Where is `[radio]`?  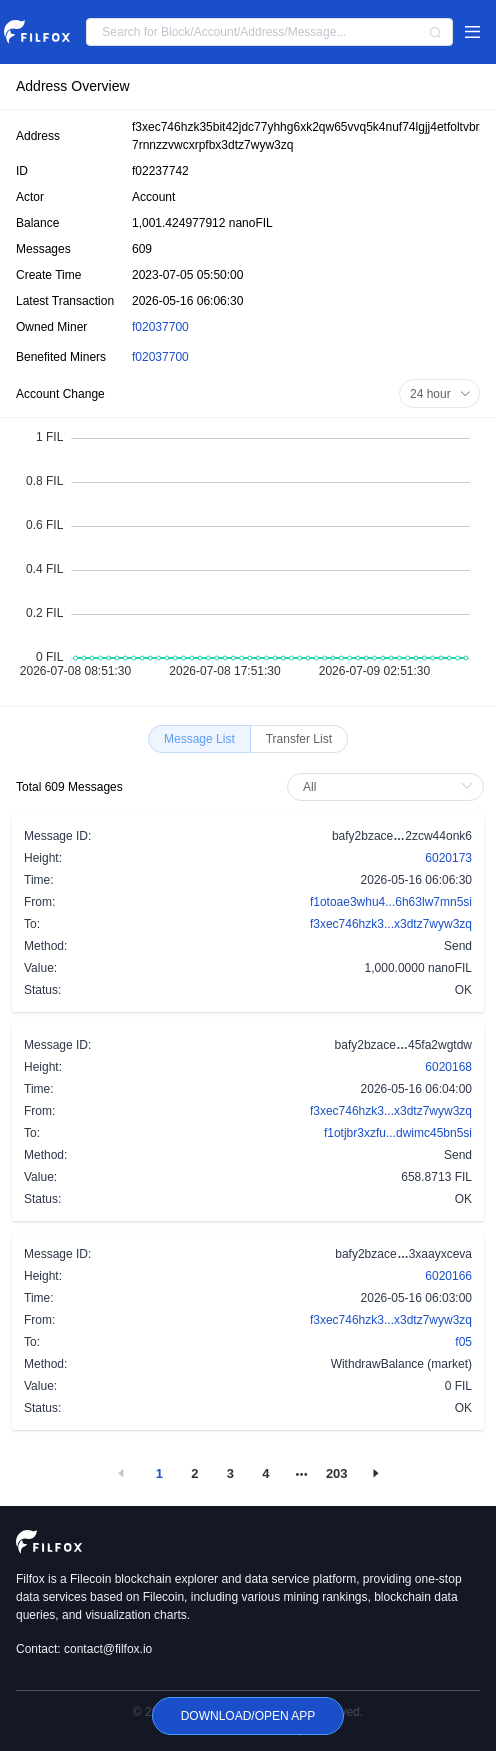
[radio] is located at coordinates (199, 739).